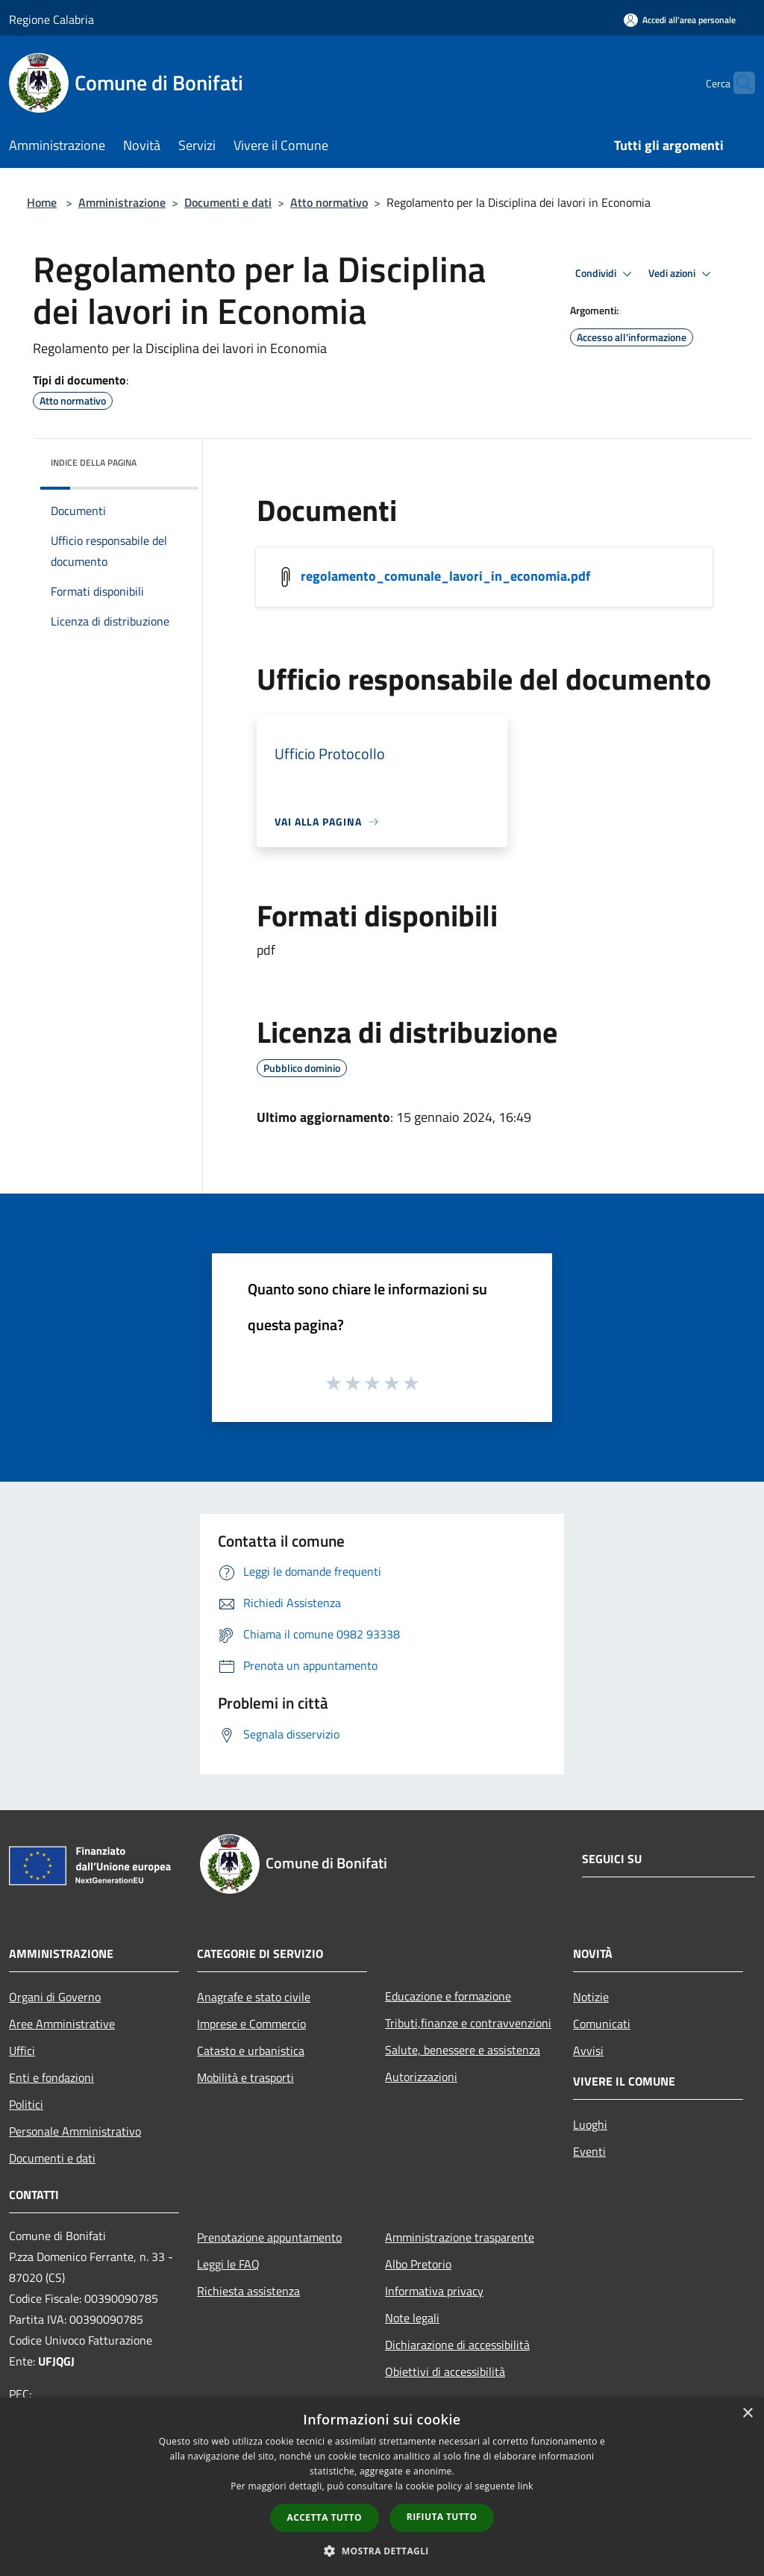  What do you see at coordinates (445, 576) in the screenshot?
I see `regolamento_comunale_lavori_in_economia.pdf [/s3/770/allegati/regolamento_comunale_lavori_in_economia.pdf]` at bounding box center [445, 576].